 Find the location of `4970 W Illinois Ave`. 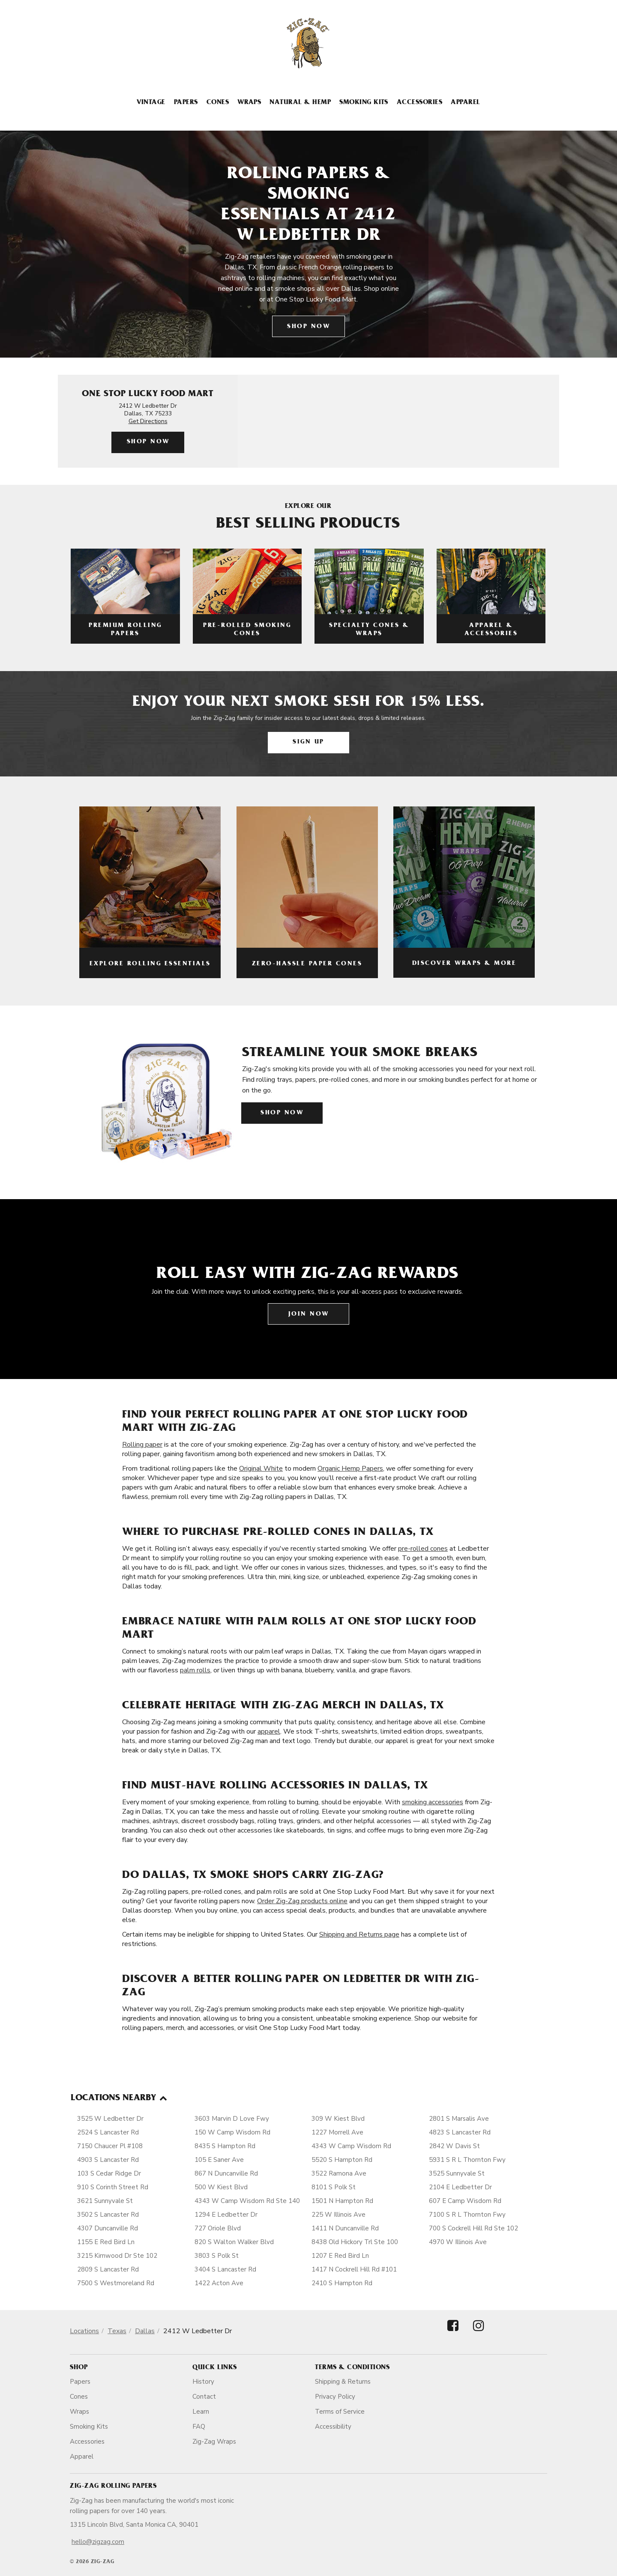

4970 W Illinois Ave is located at coordinates (458, 2242).